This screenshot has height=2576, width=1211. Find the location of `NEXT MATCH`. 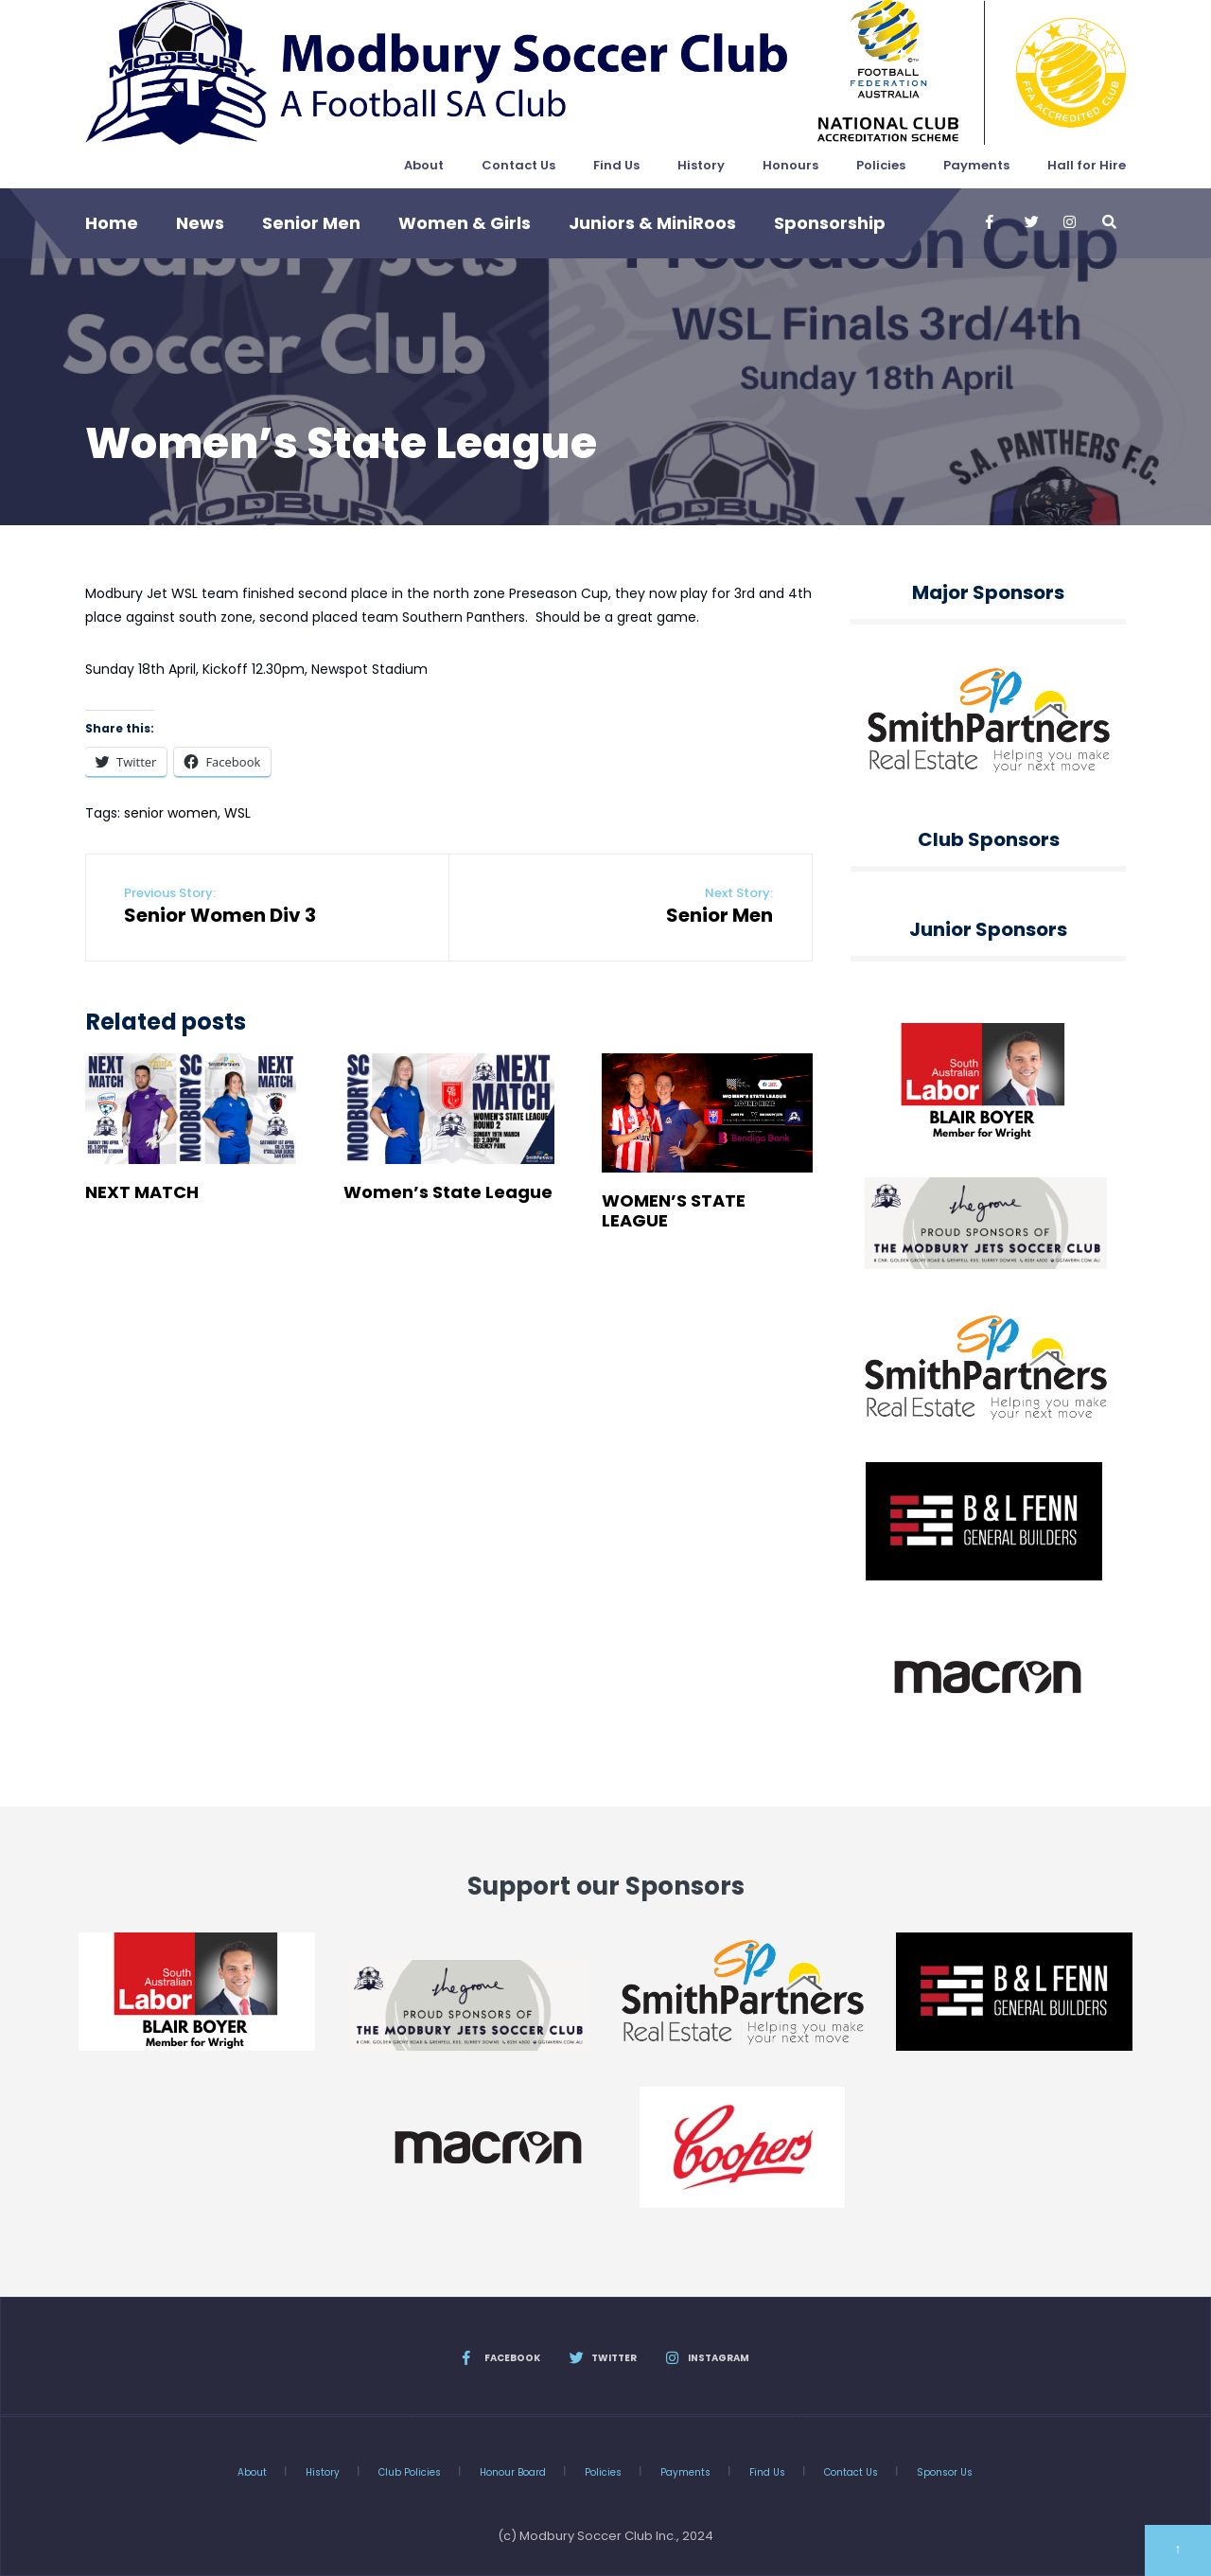

NEXT MATCH is located at coordinates (142, 1192).